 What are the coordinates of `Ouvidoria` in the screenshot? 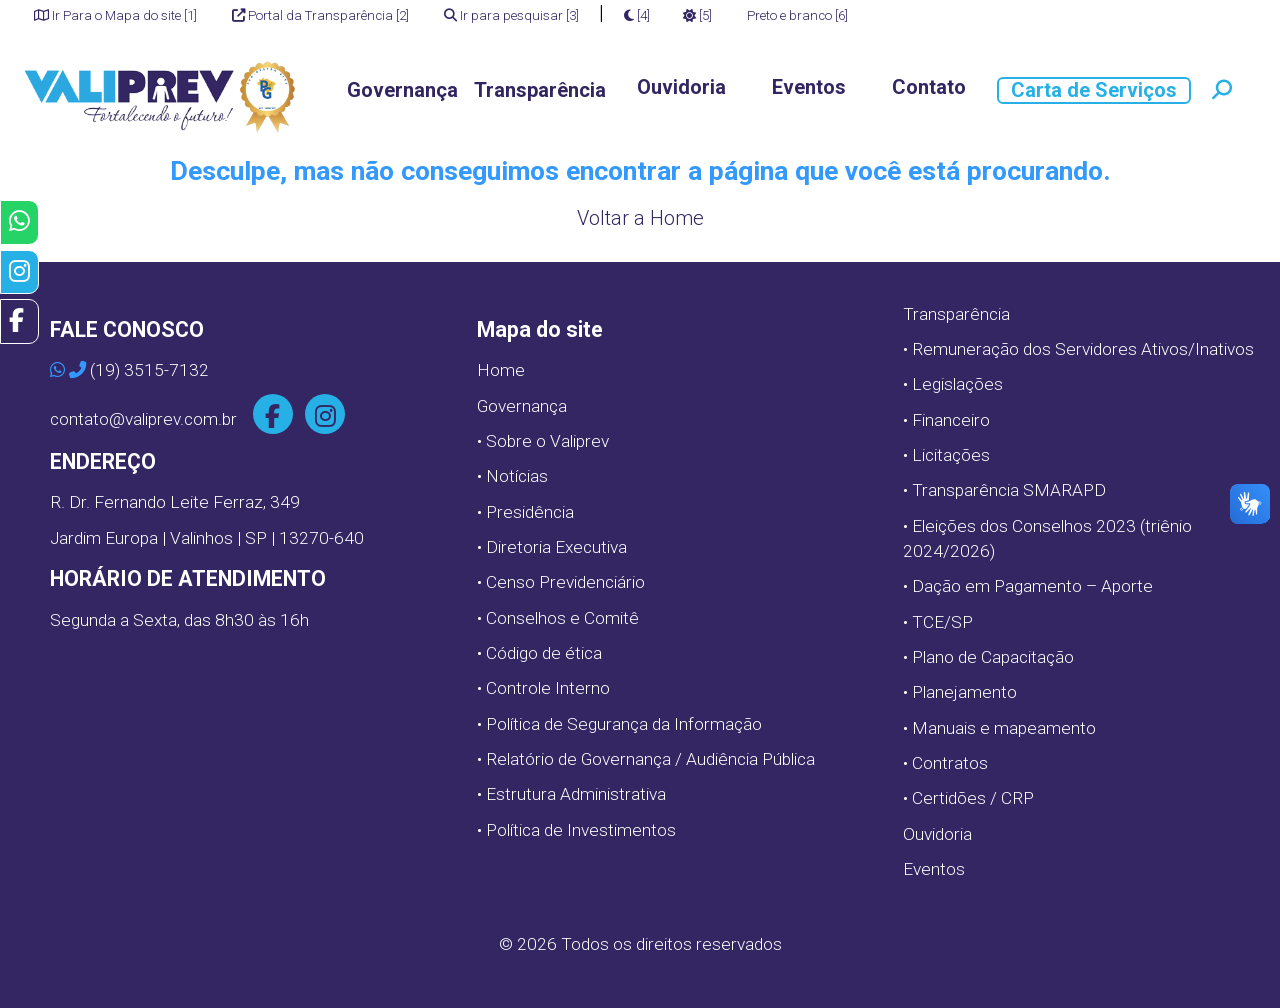 It's located at (681, 87).